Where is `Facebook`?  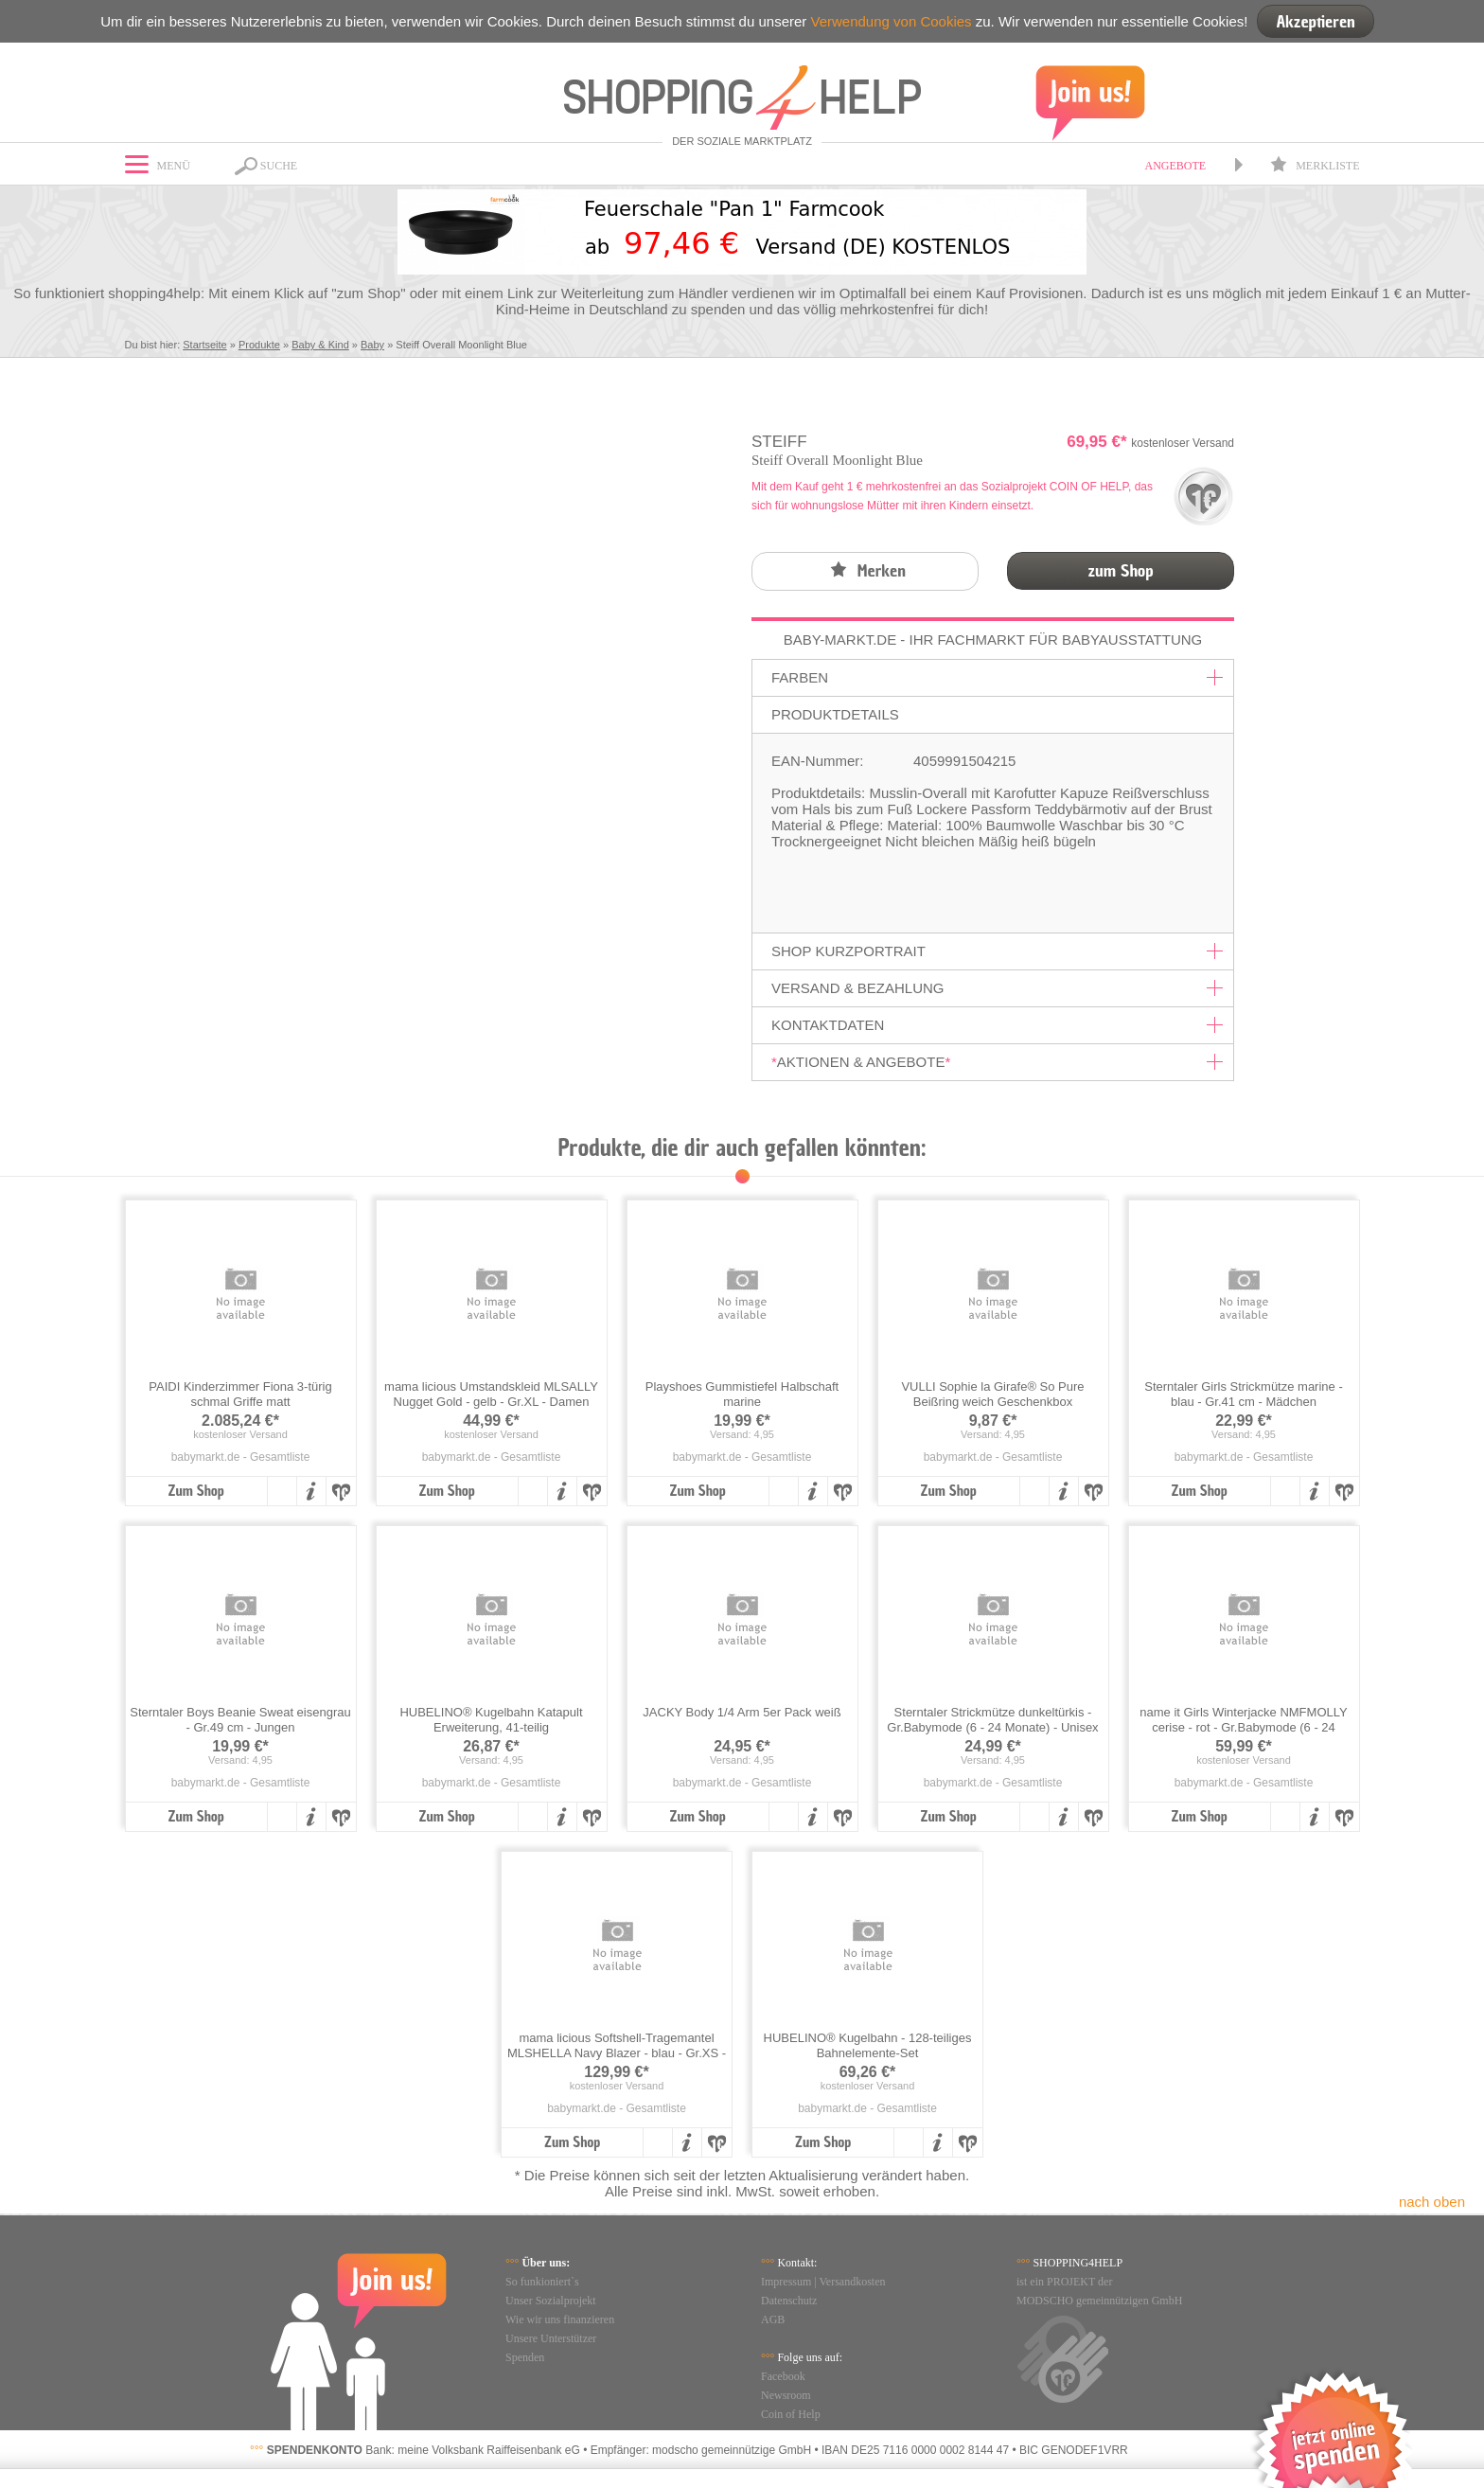 Facebook is located at coordinates (783, 2376).